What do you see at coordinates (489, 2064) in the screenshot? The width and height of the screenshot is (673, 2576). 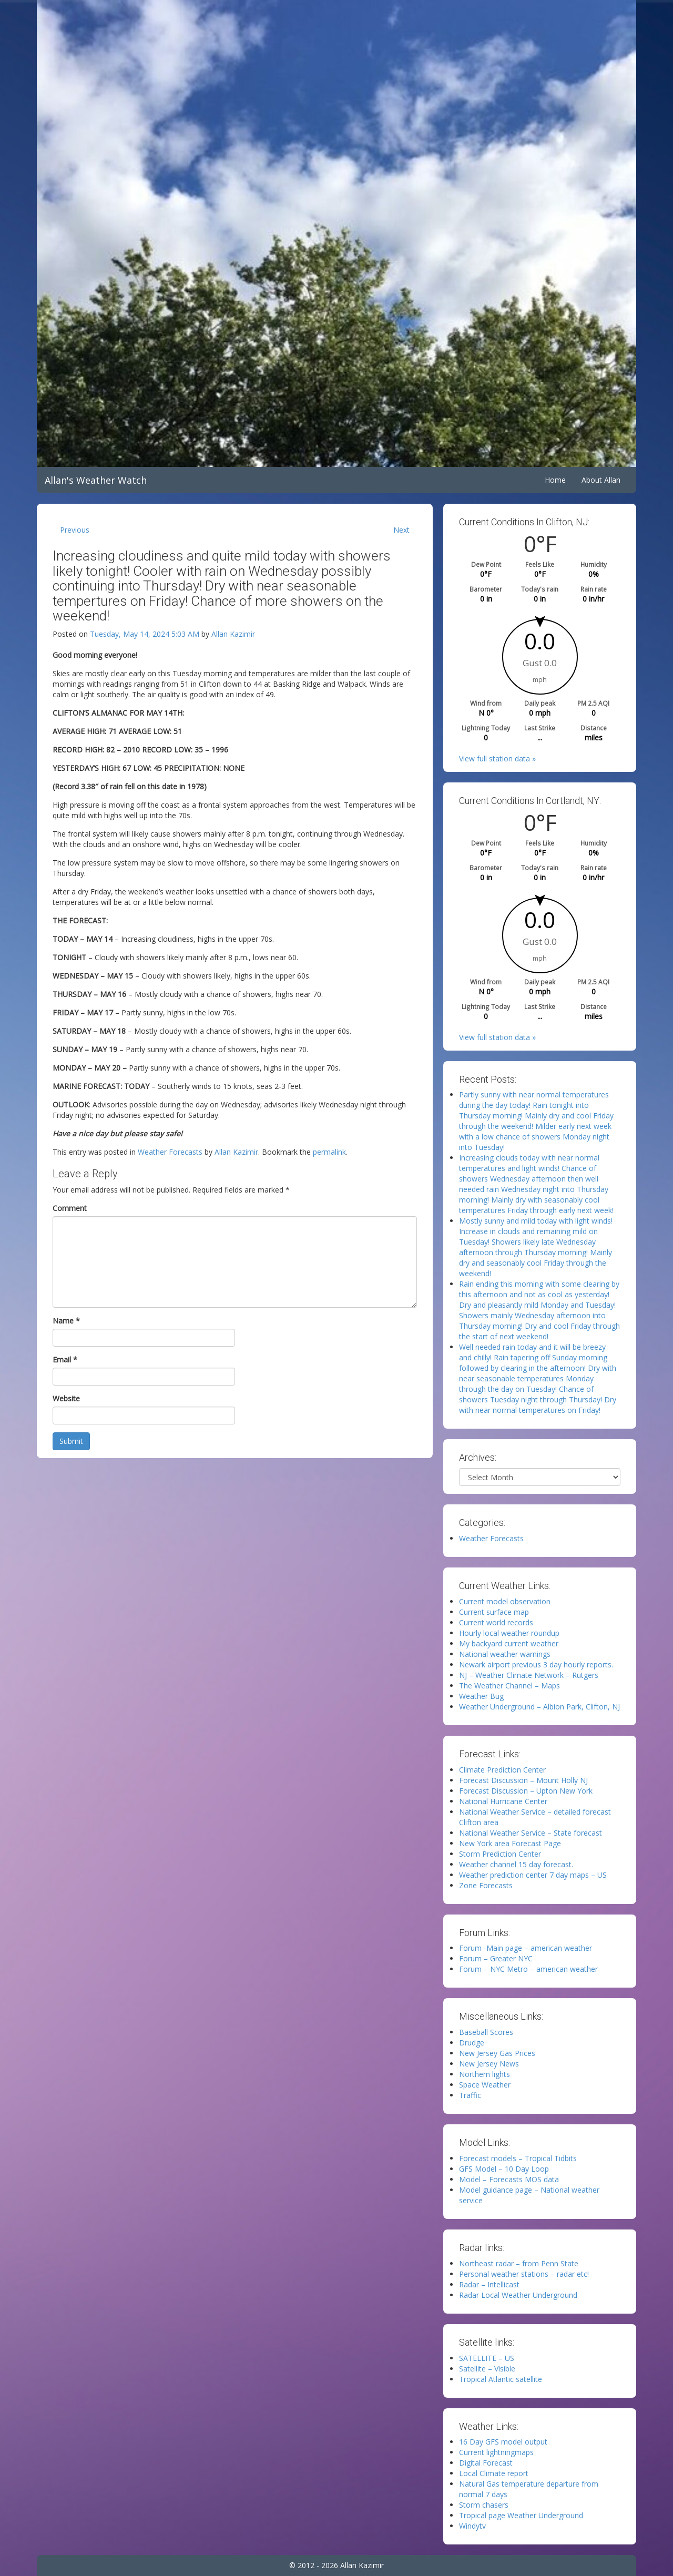 I see `New Jersey News` at bounding box center [489, 2064].